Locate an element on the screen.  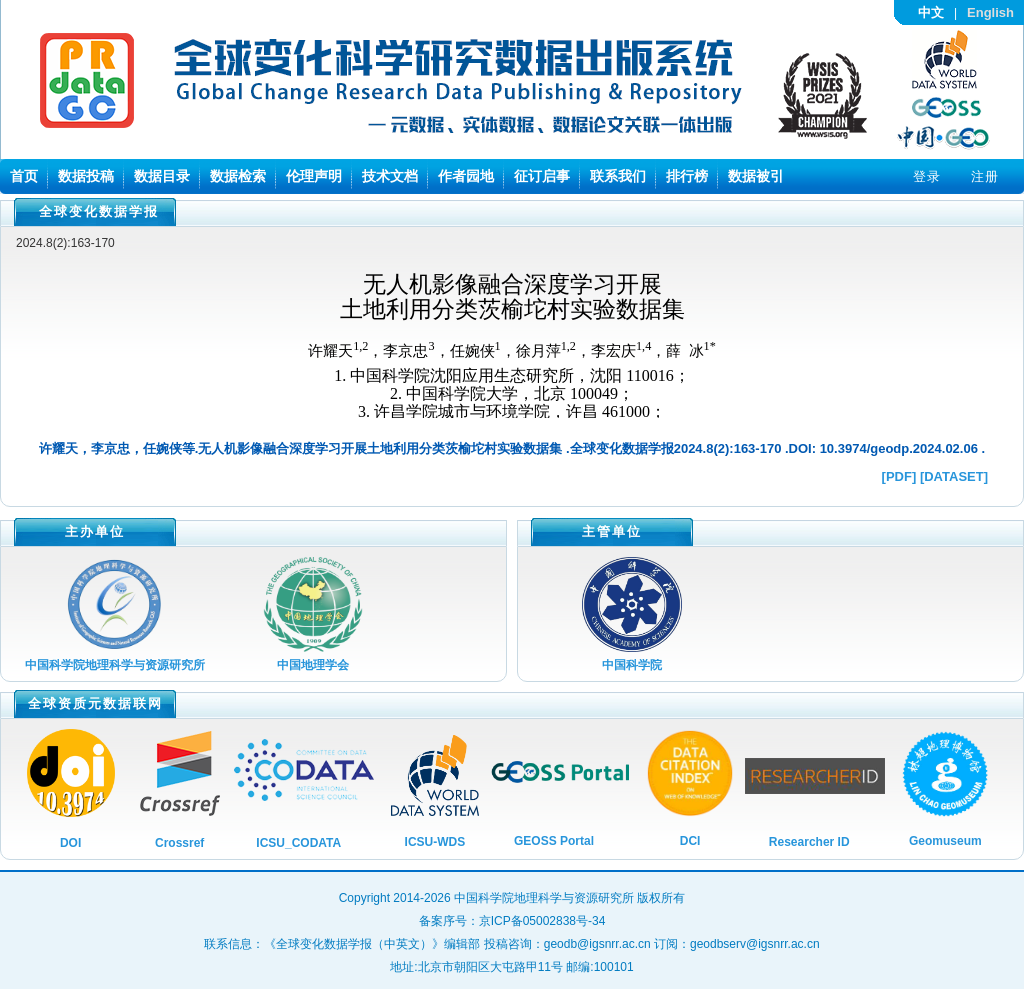
作者园地 is located at coordinates (466, 176).